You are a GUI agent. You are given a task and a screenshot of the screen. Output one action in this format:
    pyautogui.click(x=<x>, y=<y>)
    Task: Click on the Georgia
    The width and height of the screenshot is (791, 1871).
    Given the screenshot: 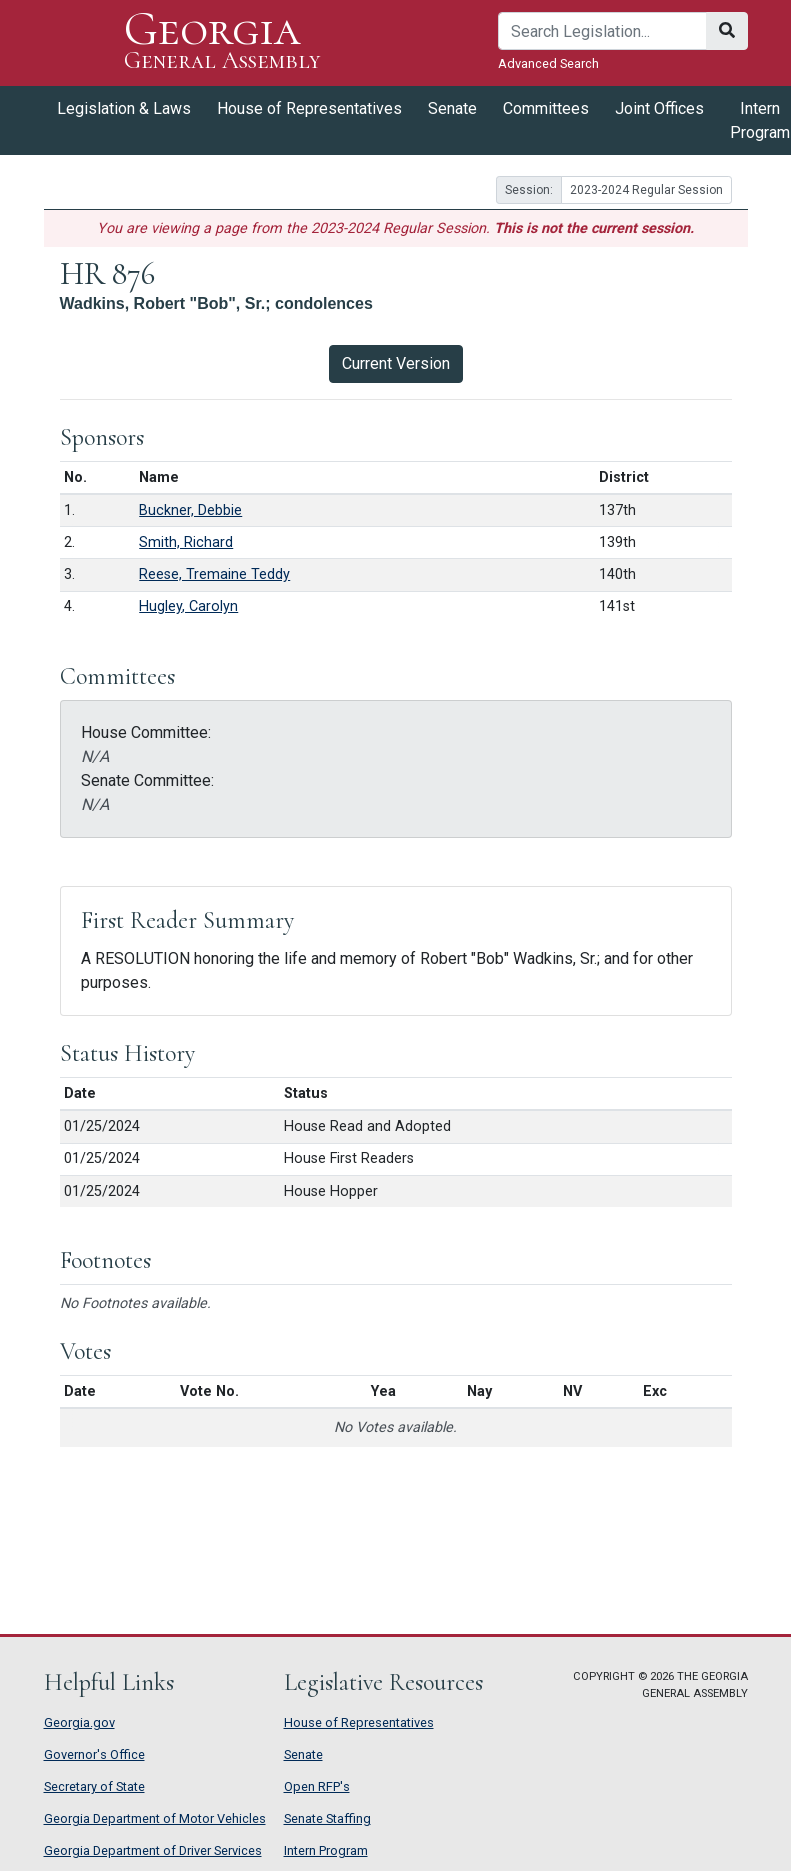 What is the action you would take?
    pyautogui.click(x=222, y=42)
    